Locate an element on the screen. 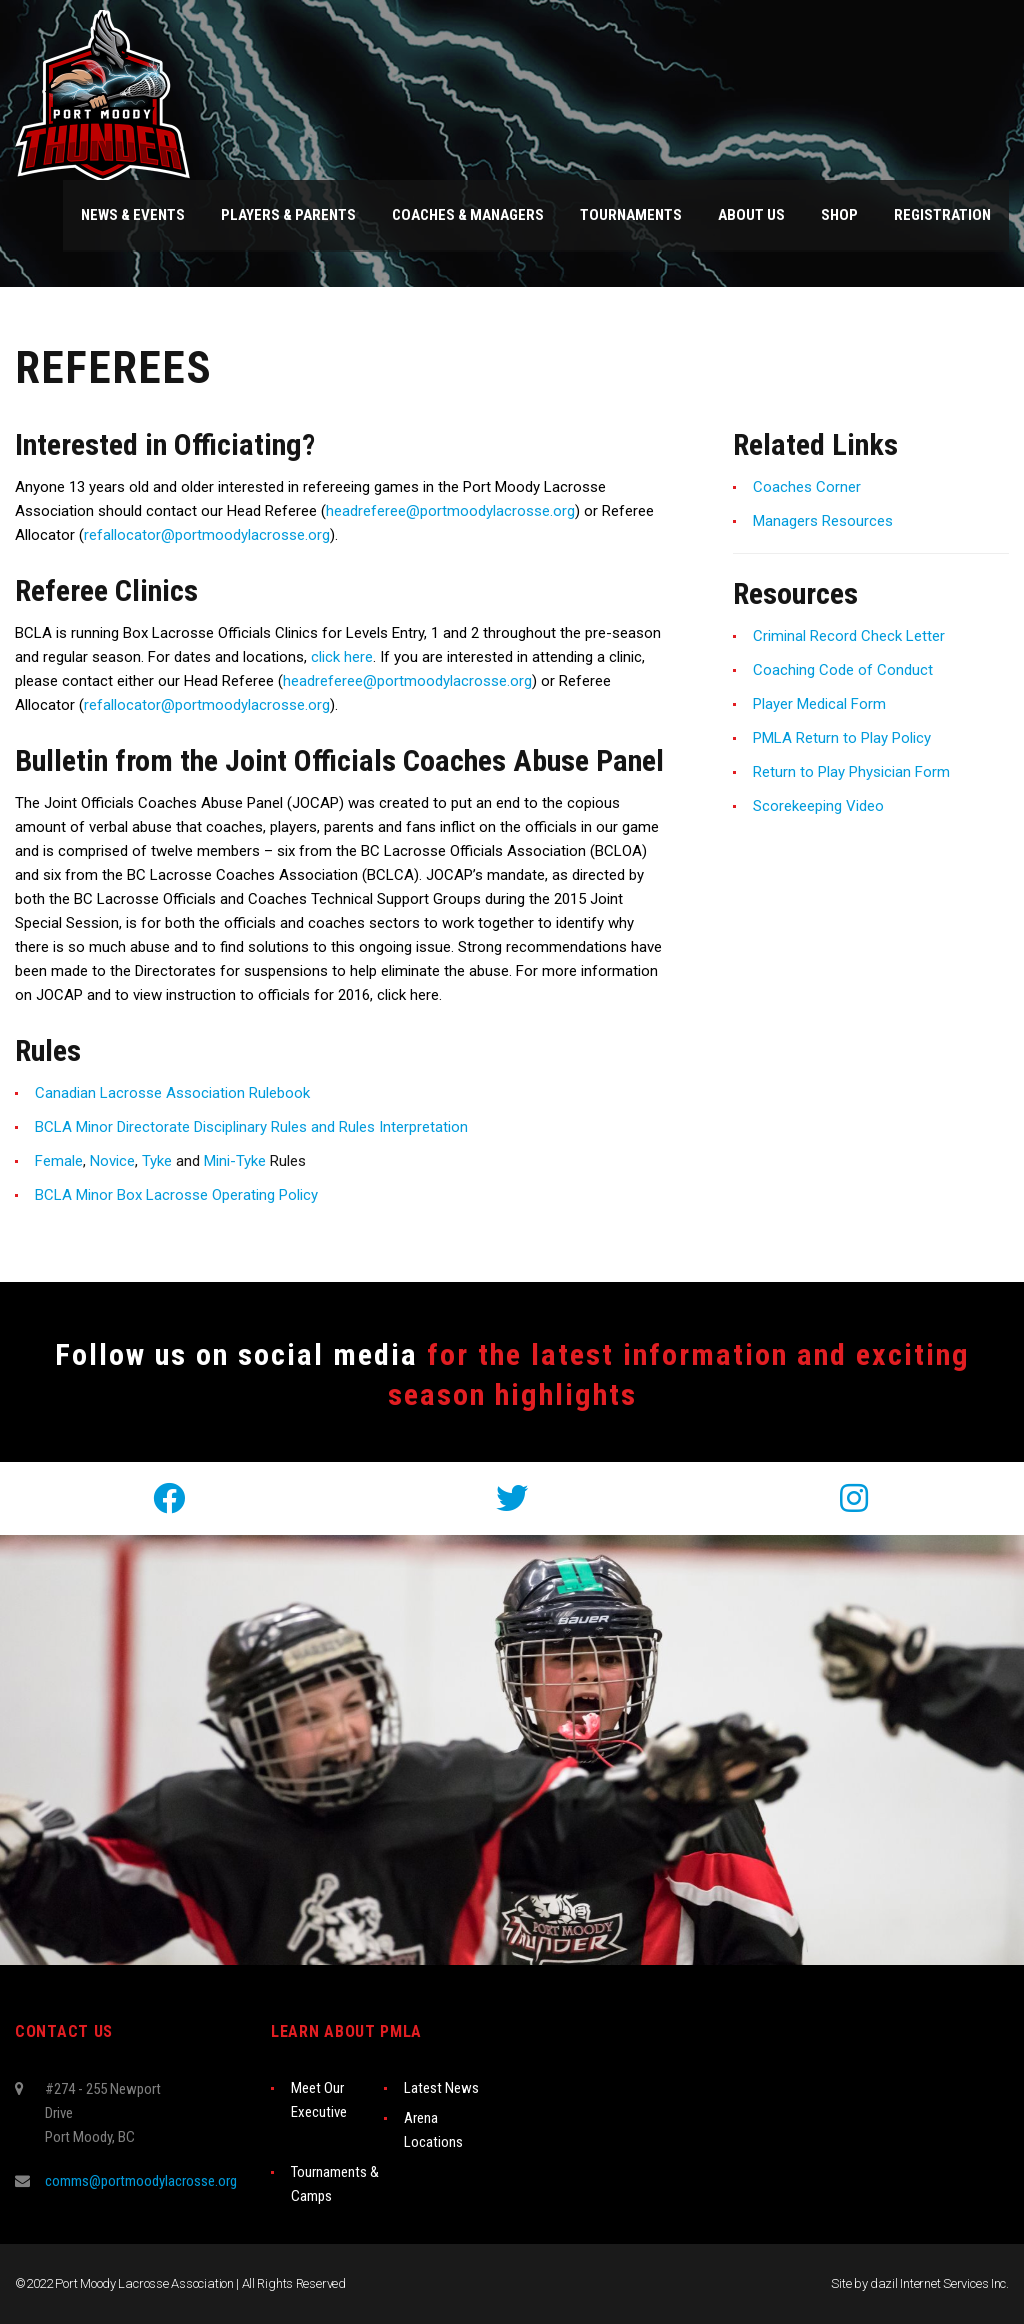  headreferee@portmoodylacrosse.org is located at coordinates (450, 511).